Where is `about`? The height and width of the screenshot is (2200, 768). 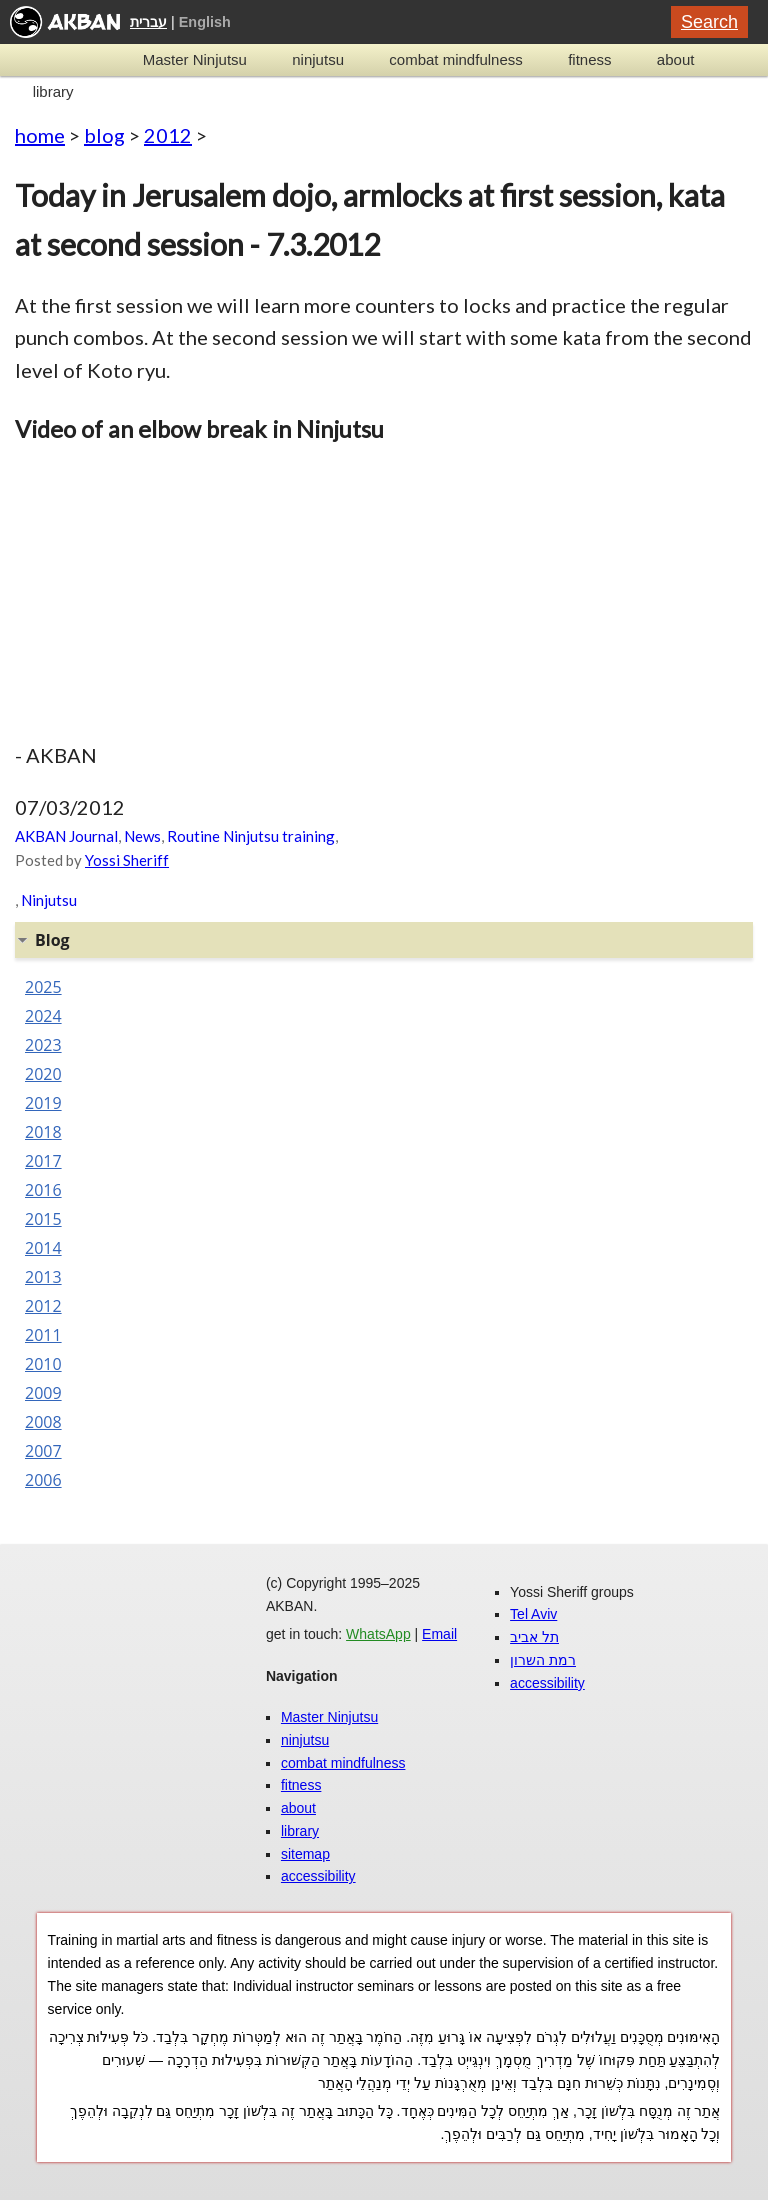 about is located at coordinates (676, 59).